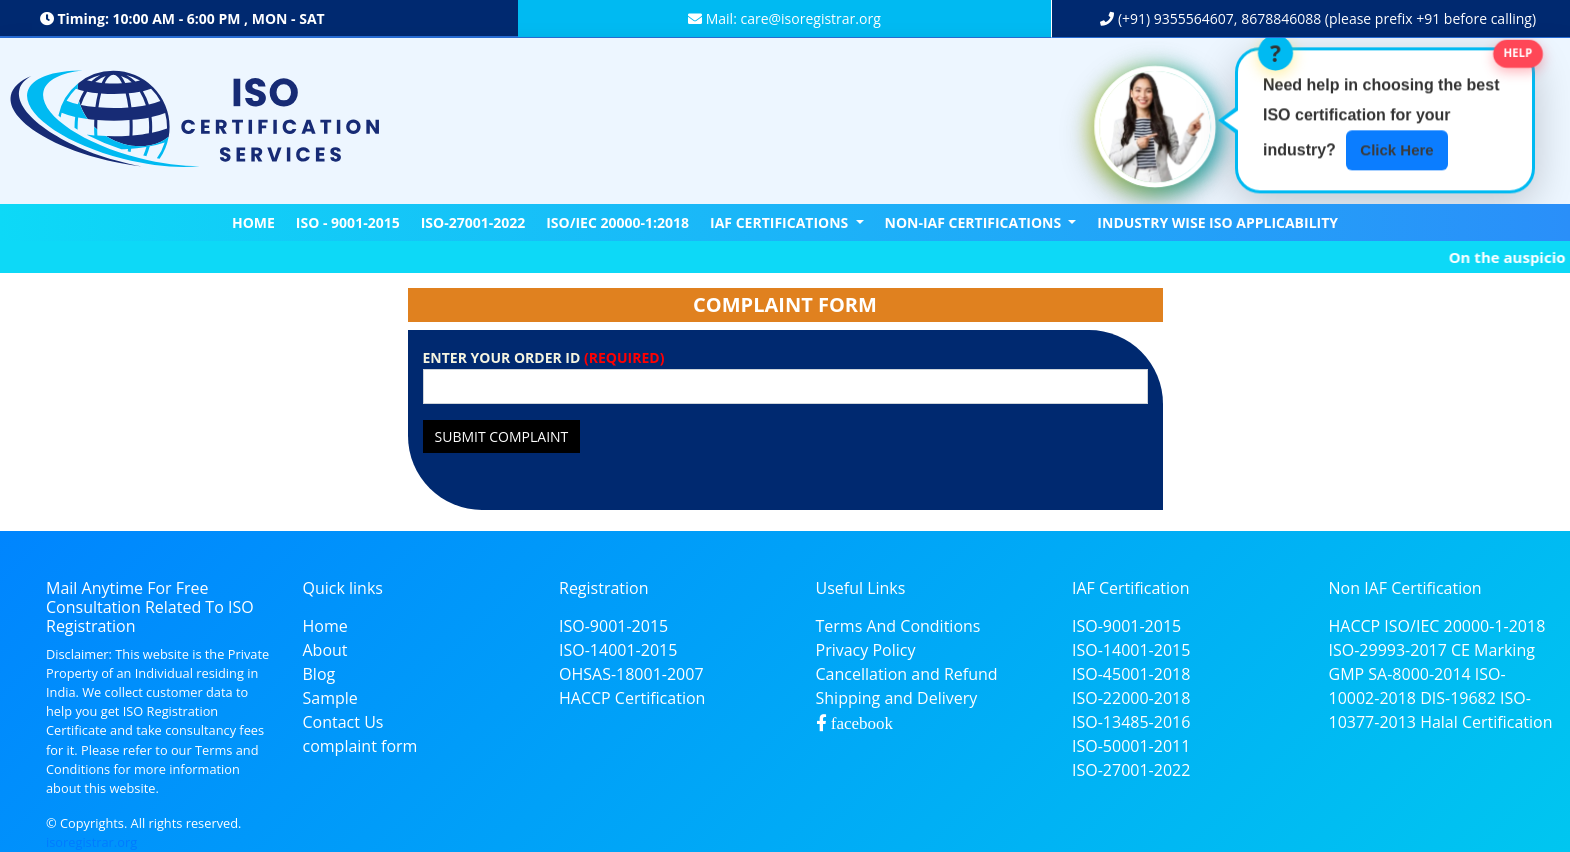 The width and height of the screenshot is (1570, 852). Describe the element at coordinates (898, 626) in the screenshot. I see `Terms And Conditions` at that location.